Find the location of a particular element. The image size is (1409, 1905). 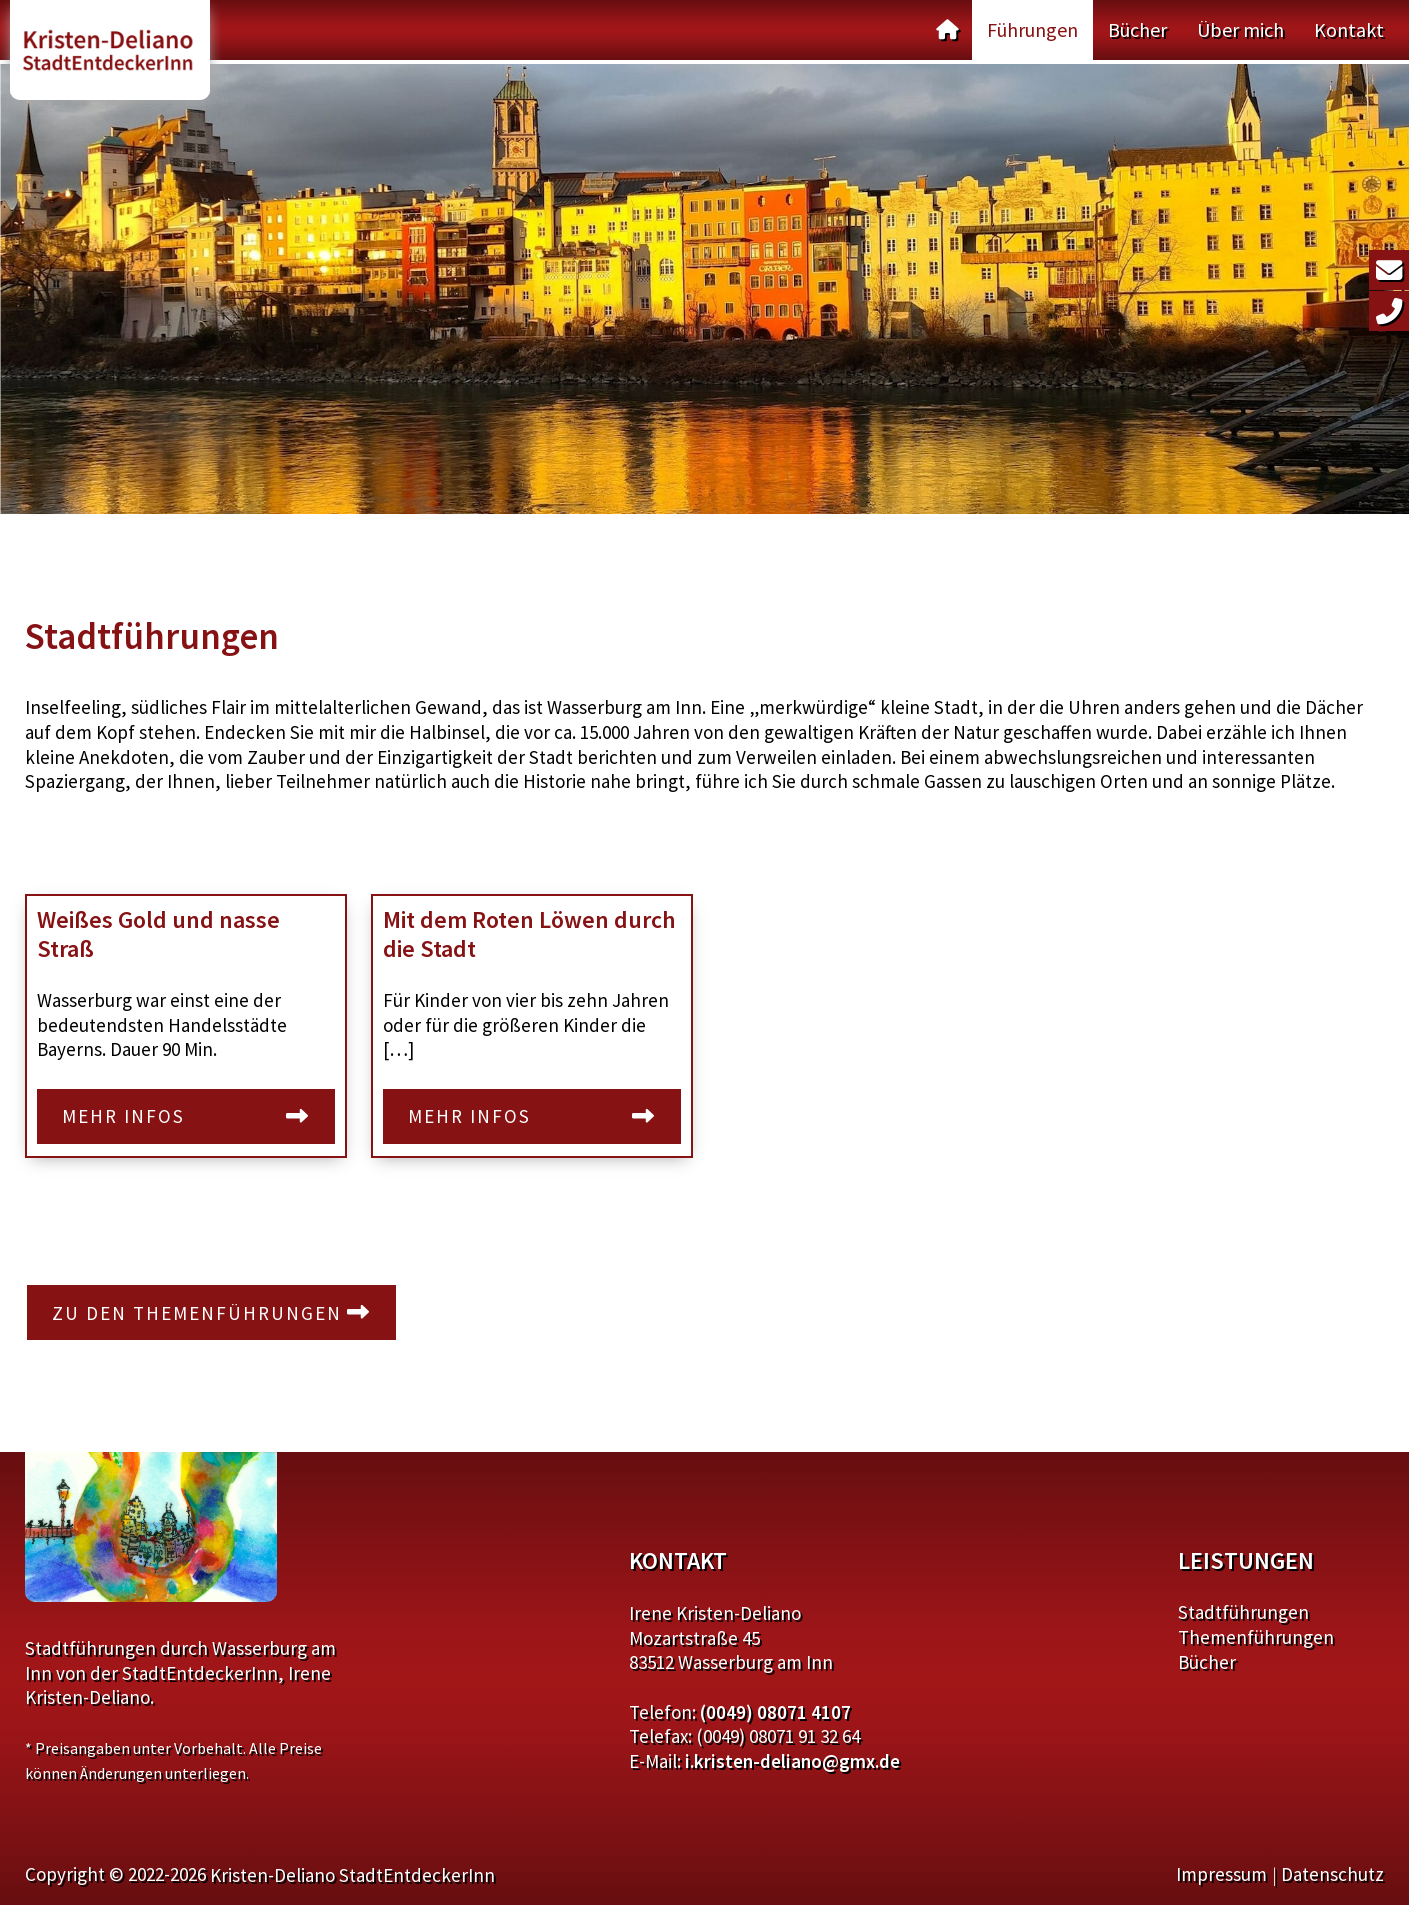

Über mich is located at coordinates (1240, 29).